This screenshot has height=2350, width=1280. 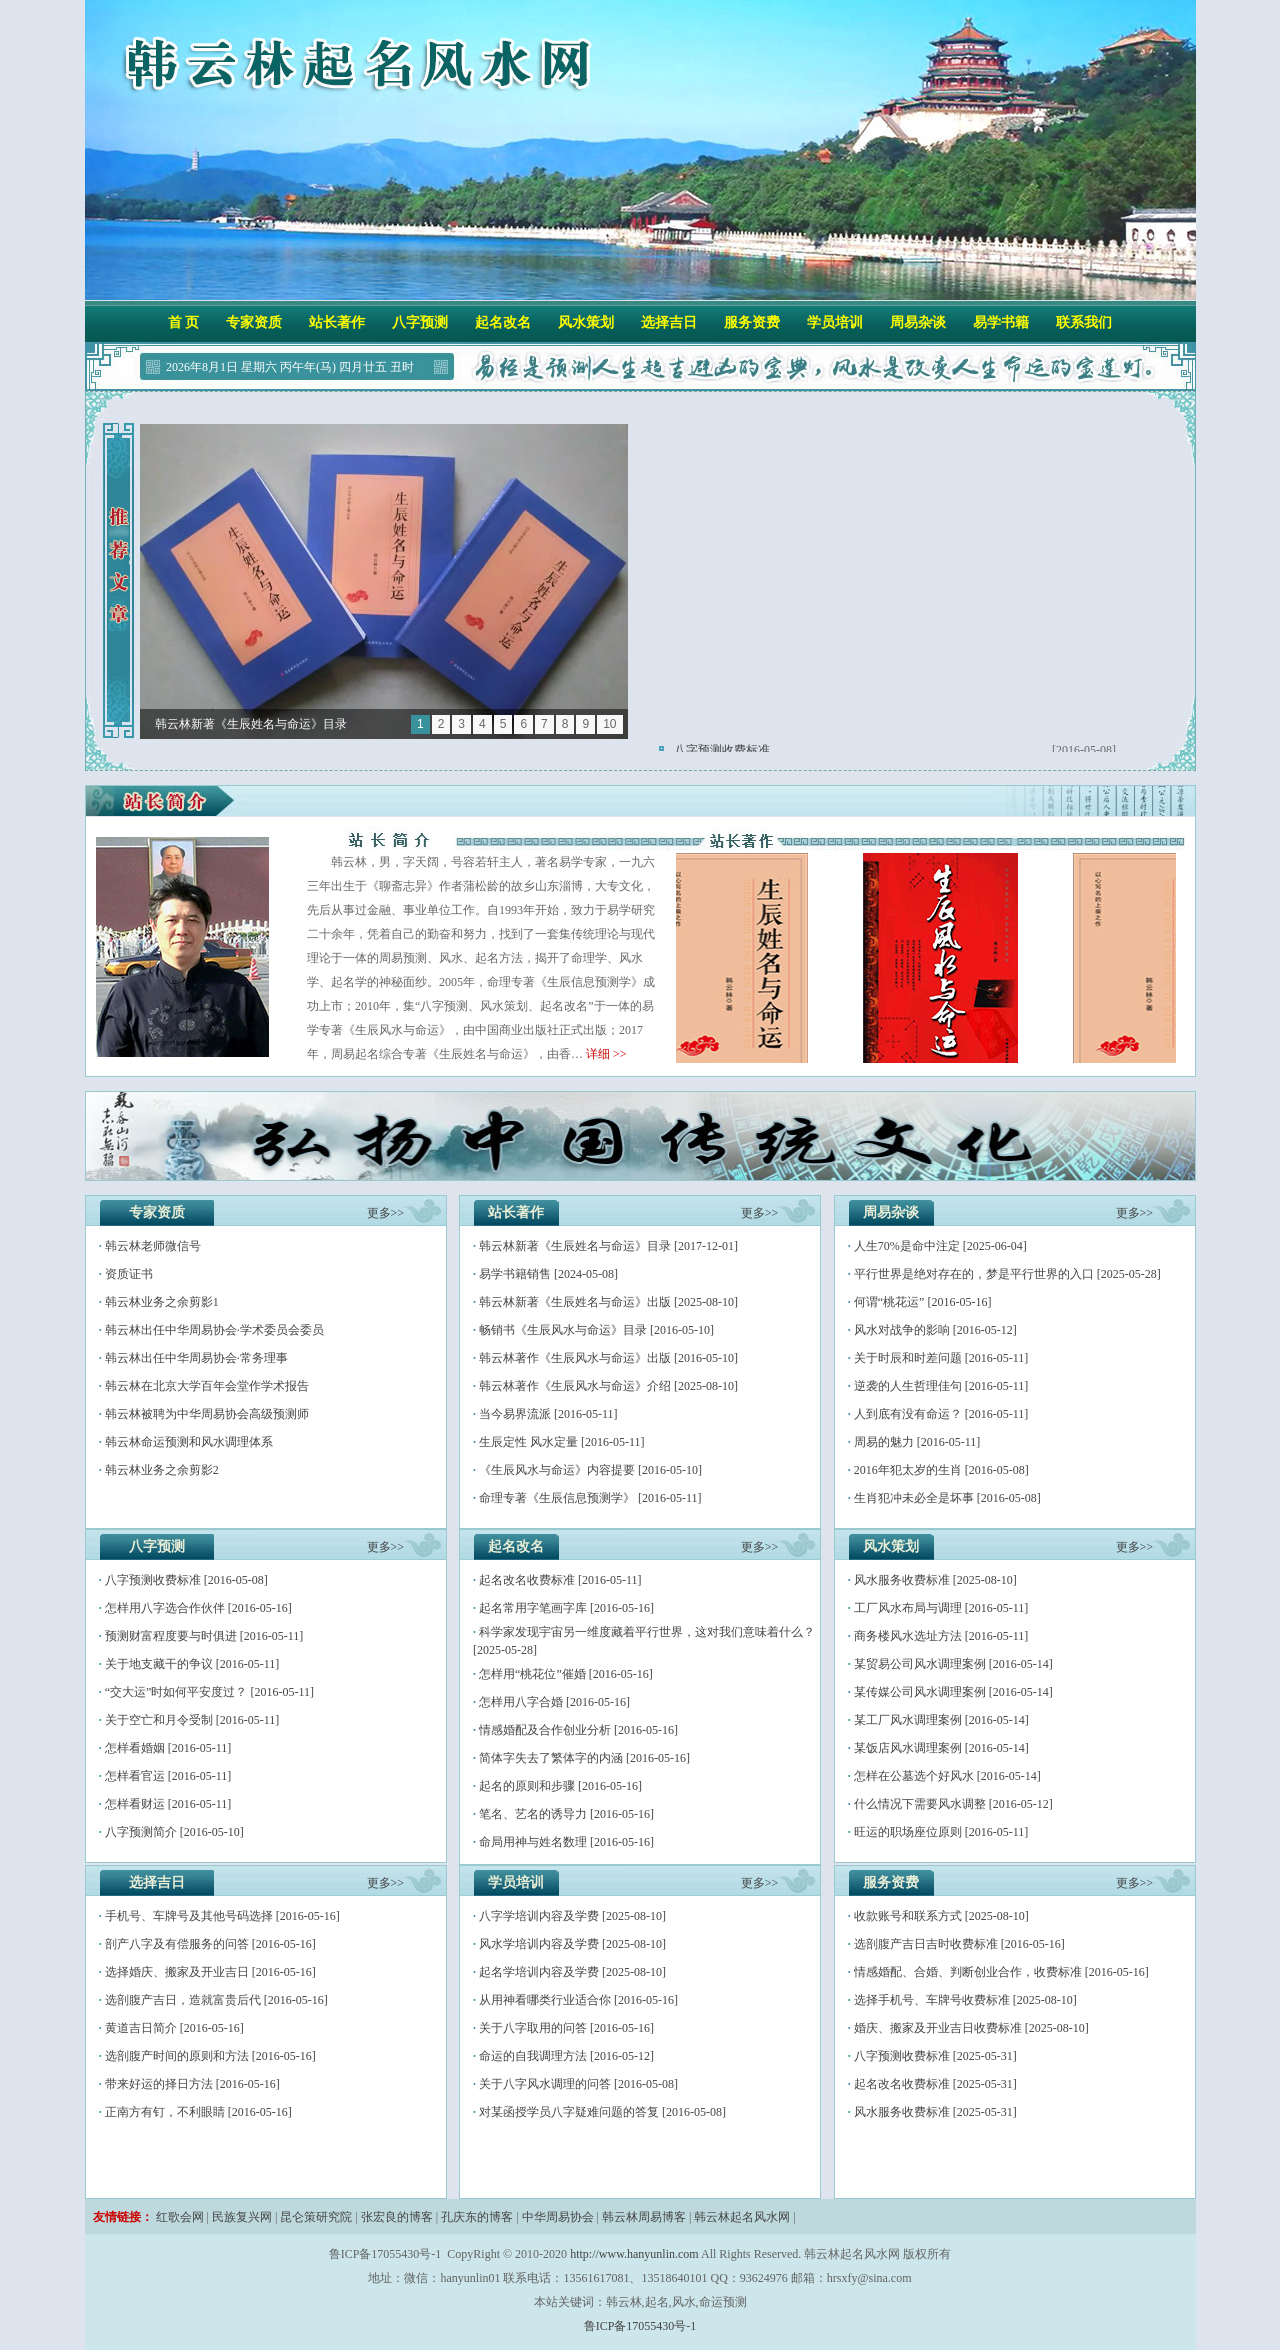 What do you see at coordinates (1001, 1972) in the screenshot?
I see `情感婚配、合婚、判断创业合作，收费标准 [2016-05-16]` at bounding box center [1001, 1972].